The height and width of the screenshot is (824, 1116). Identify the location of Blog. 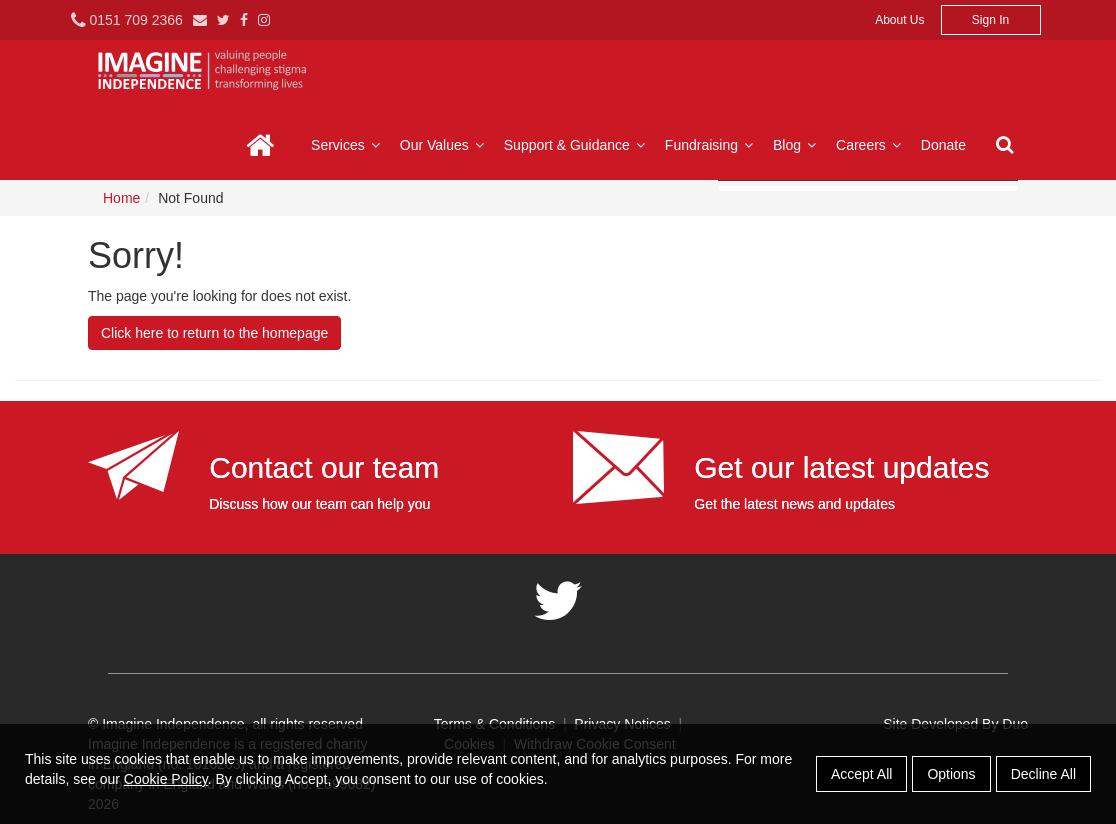
(797, 145).